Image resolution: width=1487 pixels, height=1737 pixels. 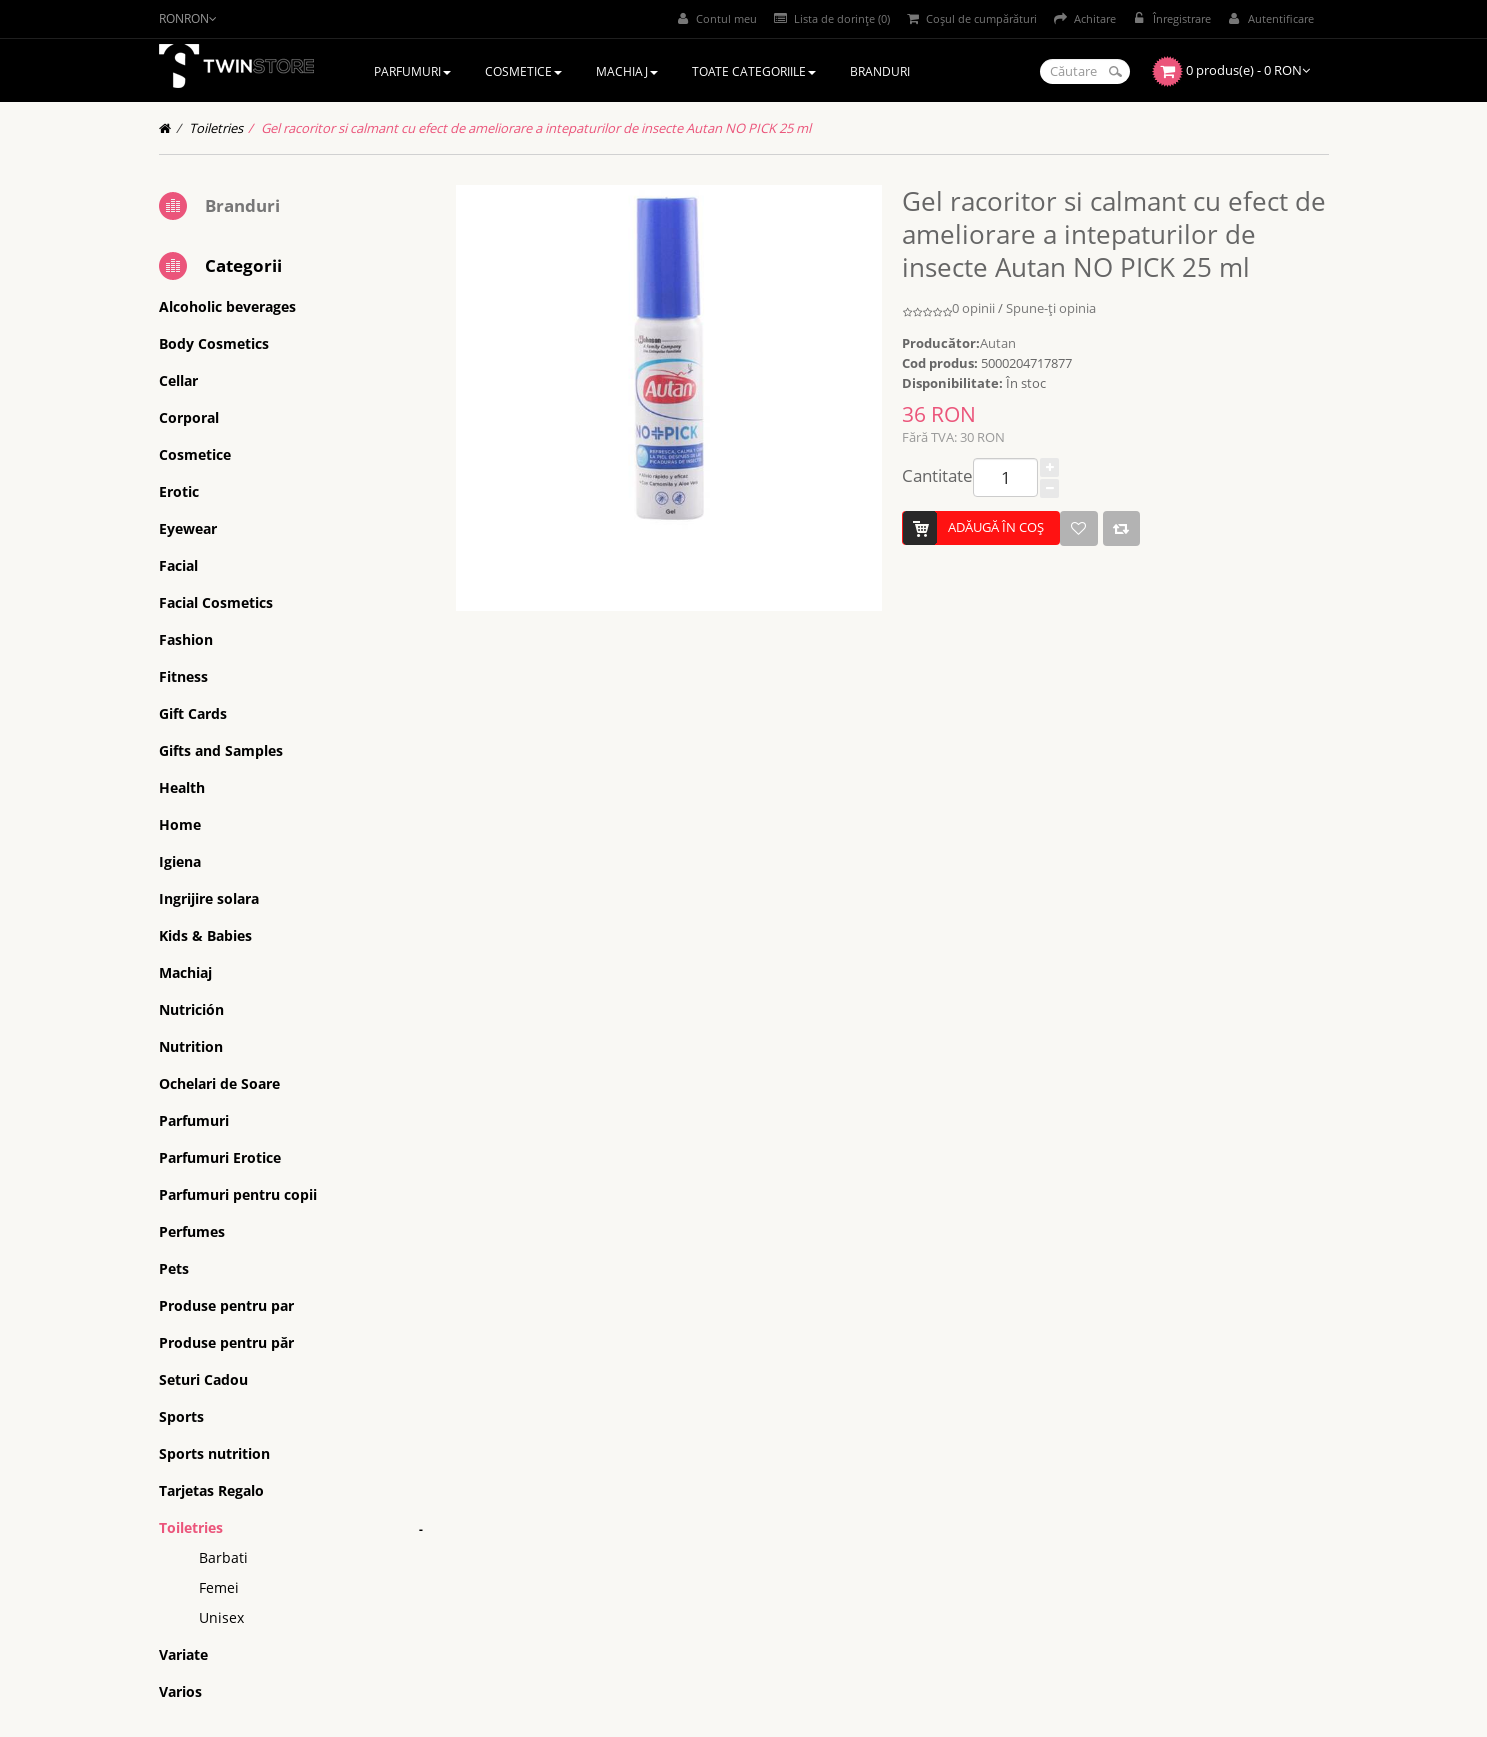 I want to click on Machiaj, so click(x=185, y=972).